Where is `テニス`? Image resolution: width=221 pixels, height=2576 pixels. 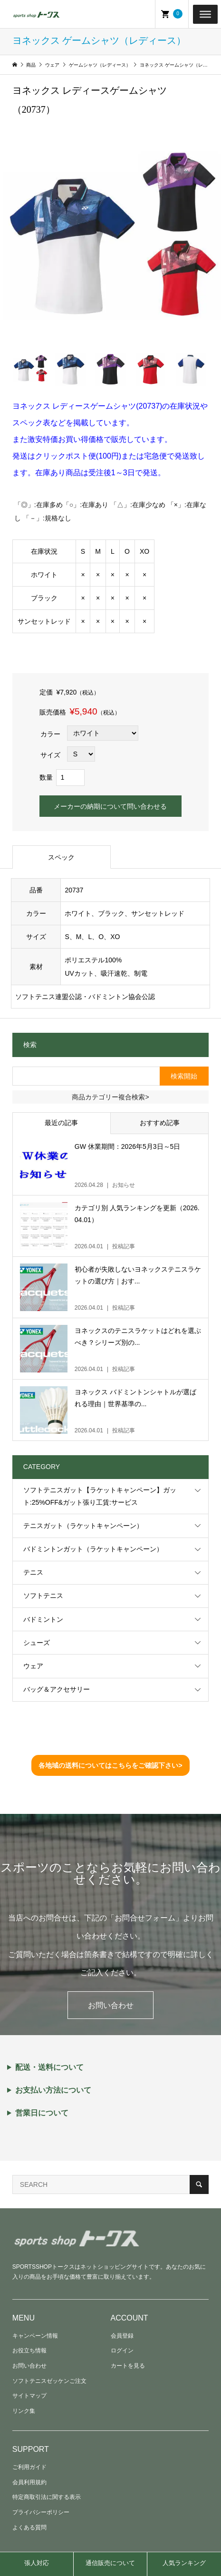 テニス is located at coordinates (33, 1572).